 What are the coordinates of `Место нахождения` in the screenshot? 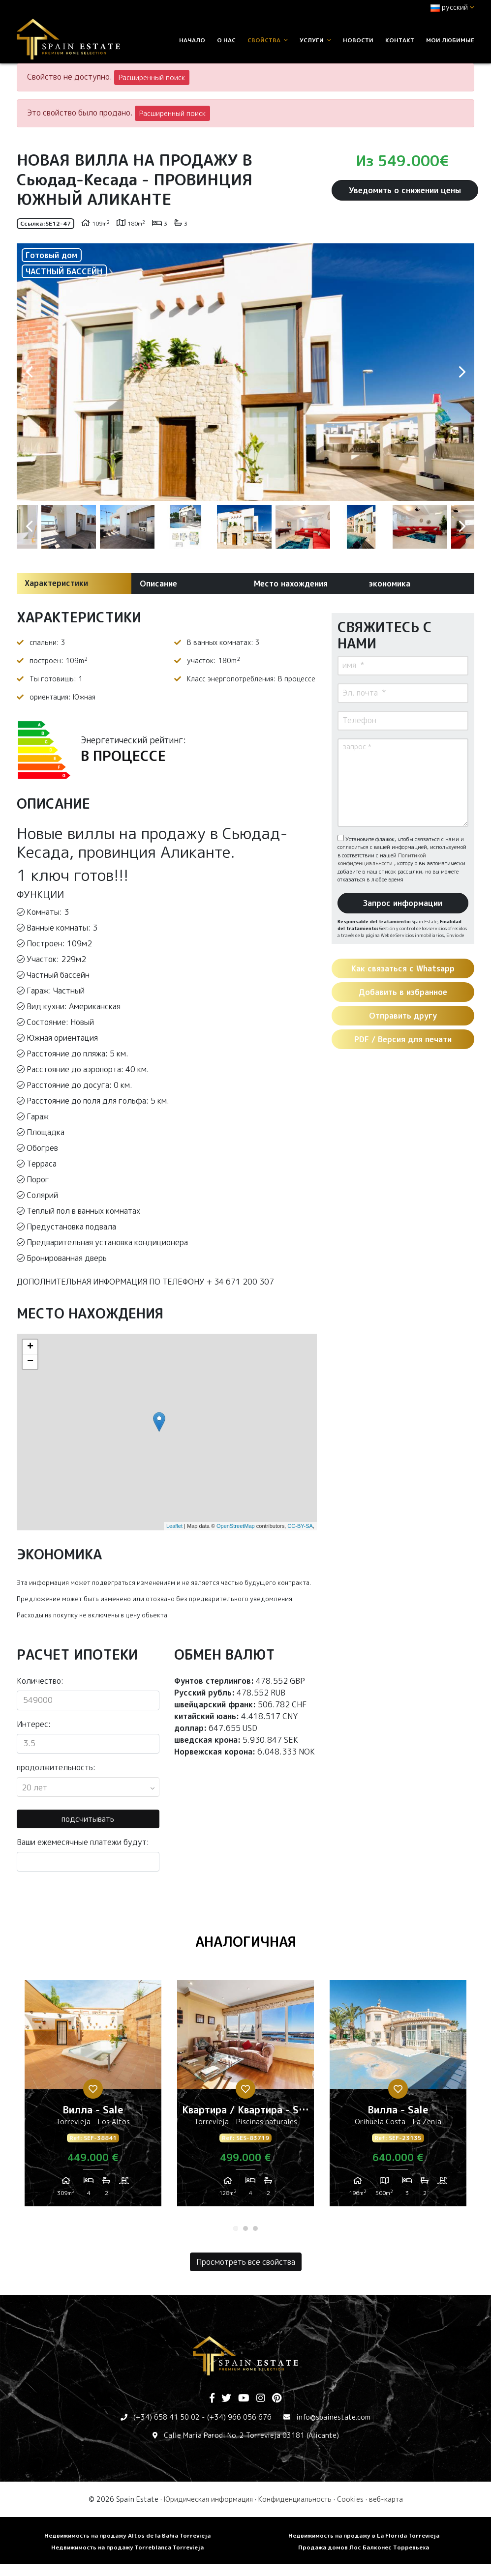 It's located at (291, 583).